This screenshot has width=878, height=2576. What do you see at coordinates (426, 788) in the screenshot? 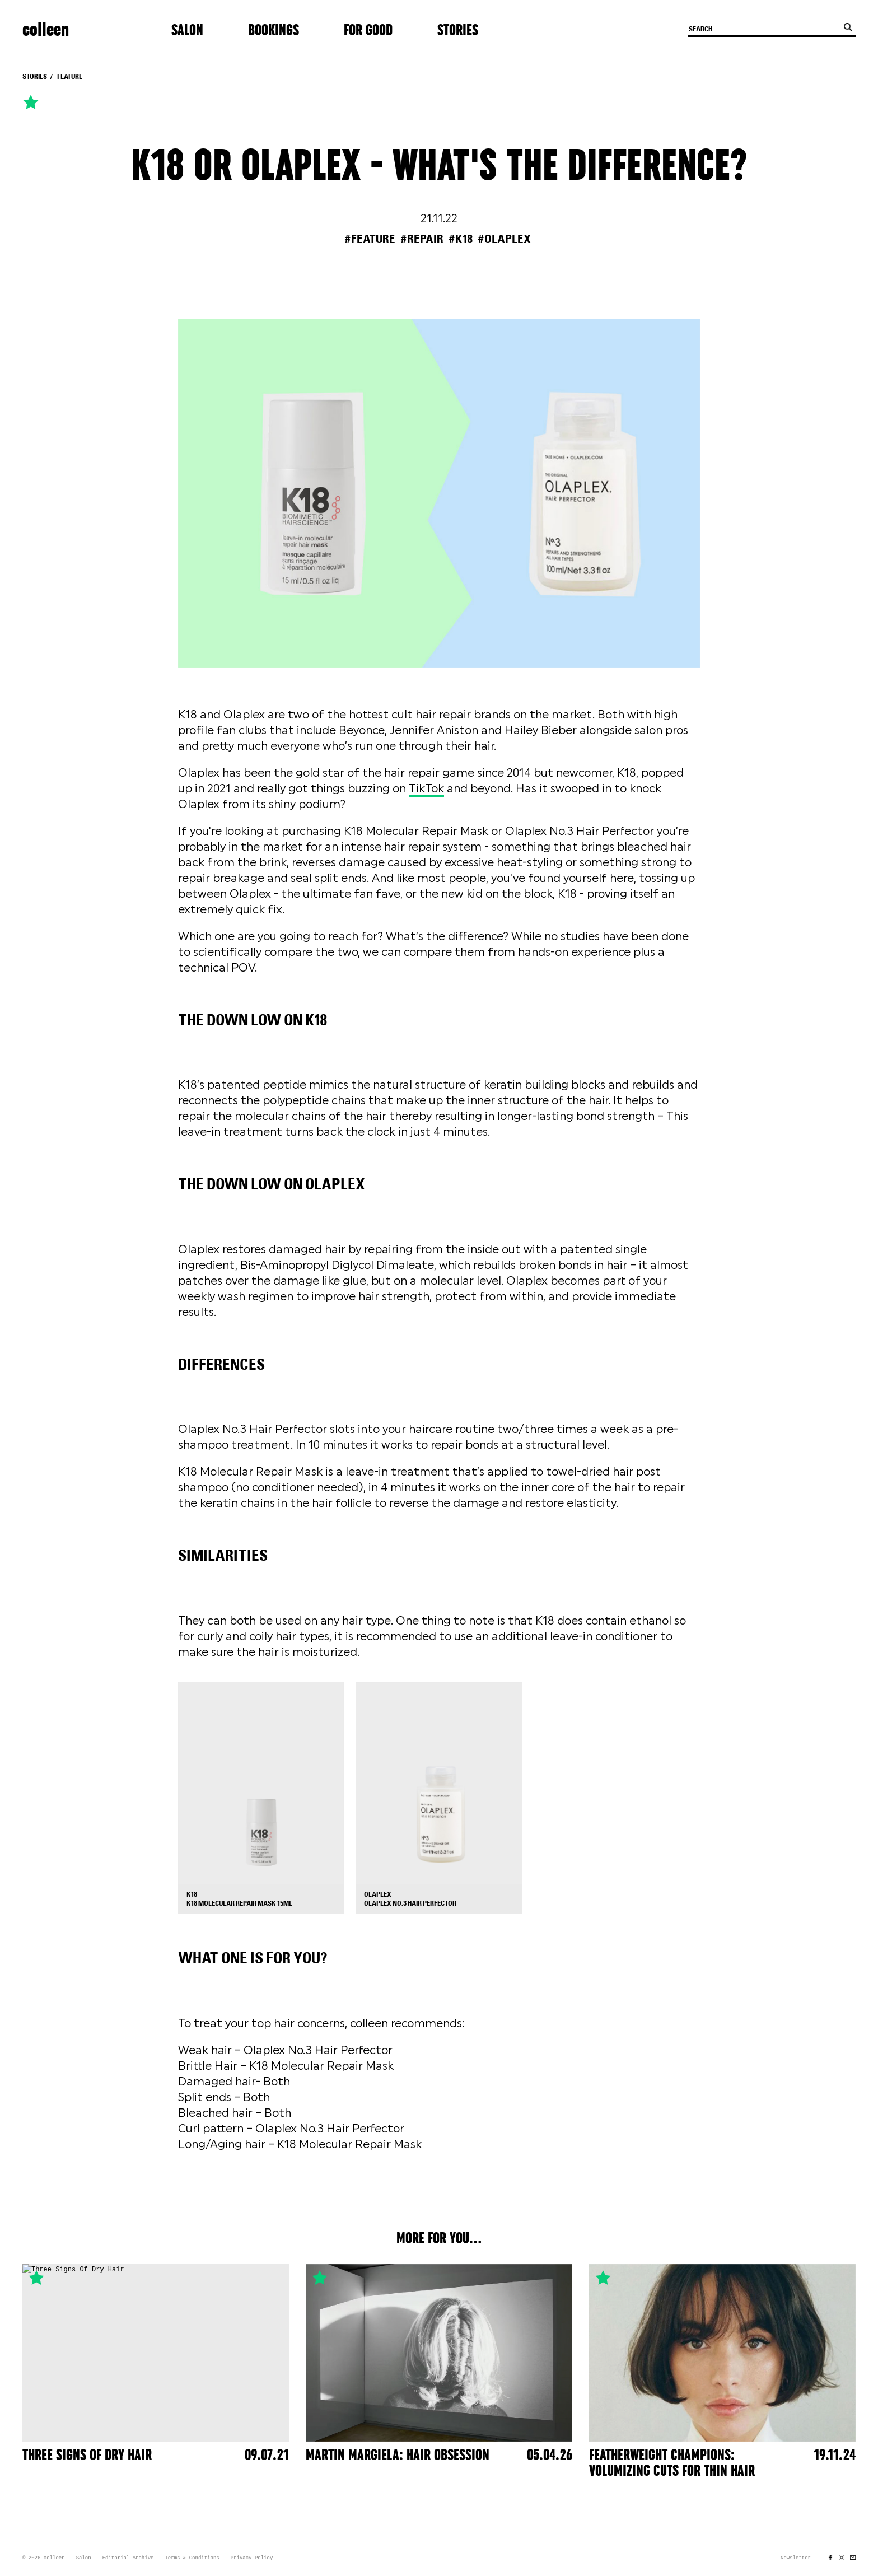
I see `TikTok` at bounding box center [426, 788].